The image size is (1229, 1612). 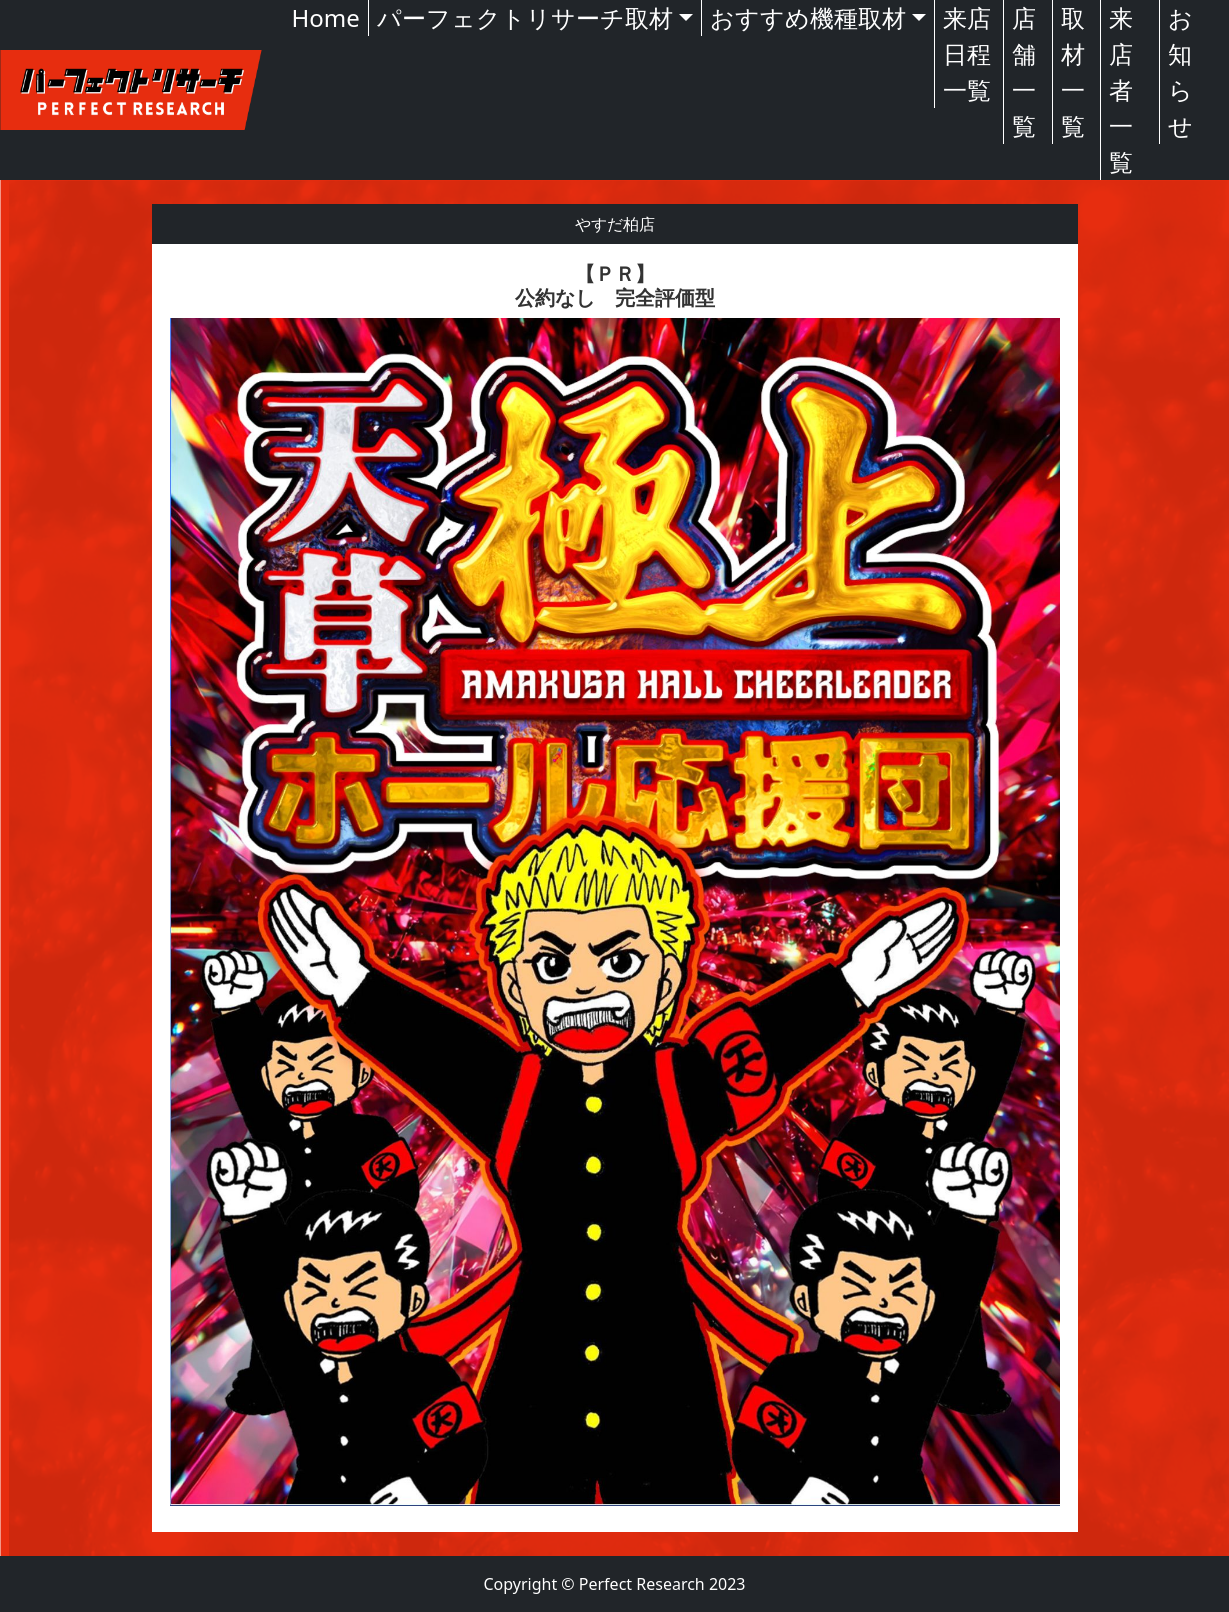 I want to click on 来店日程一覧, so click(x=967, y=53).